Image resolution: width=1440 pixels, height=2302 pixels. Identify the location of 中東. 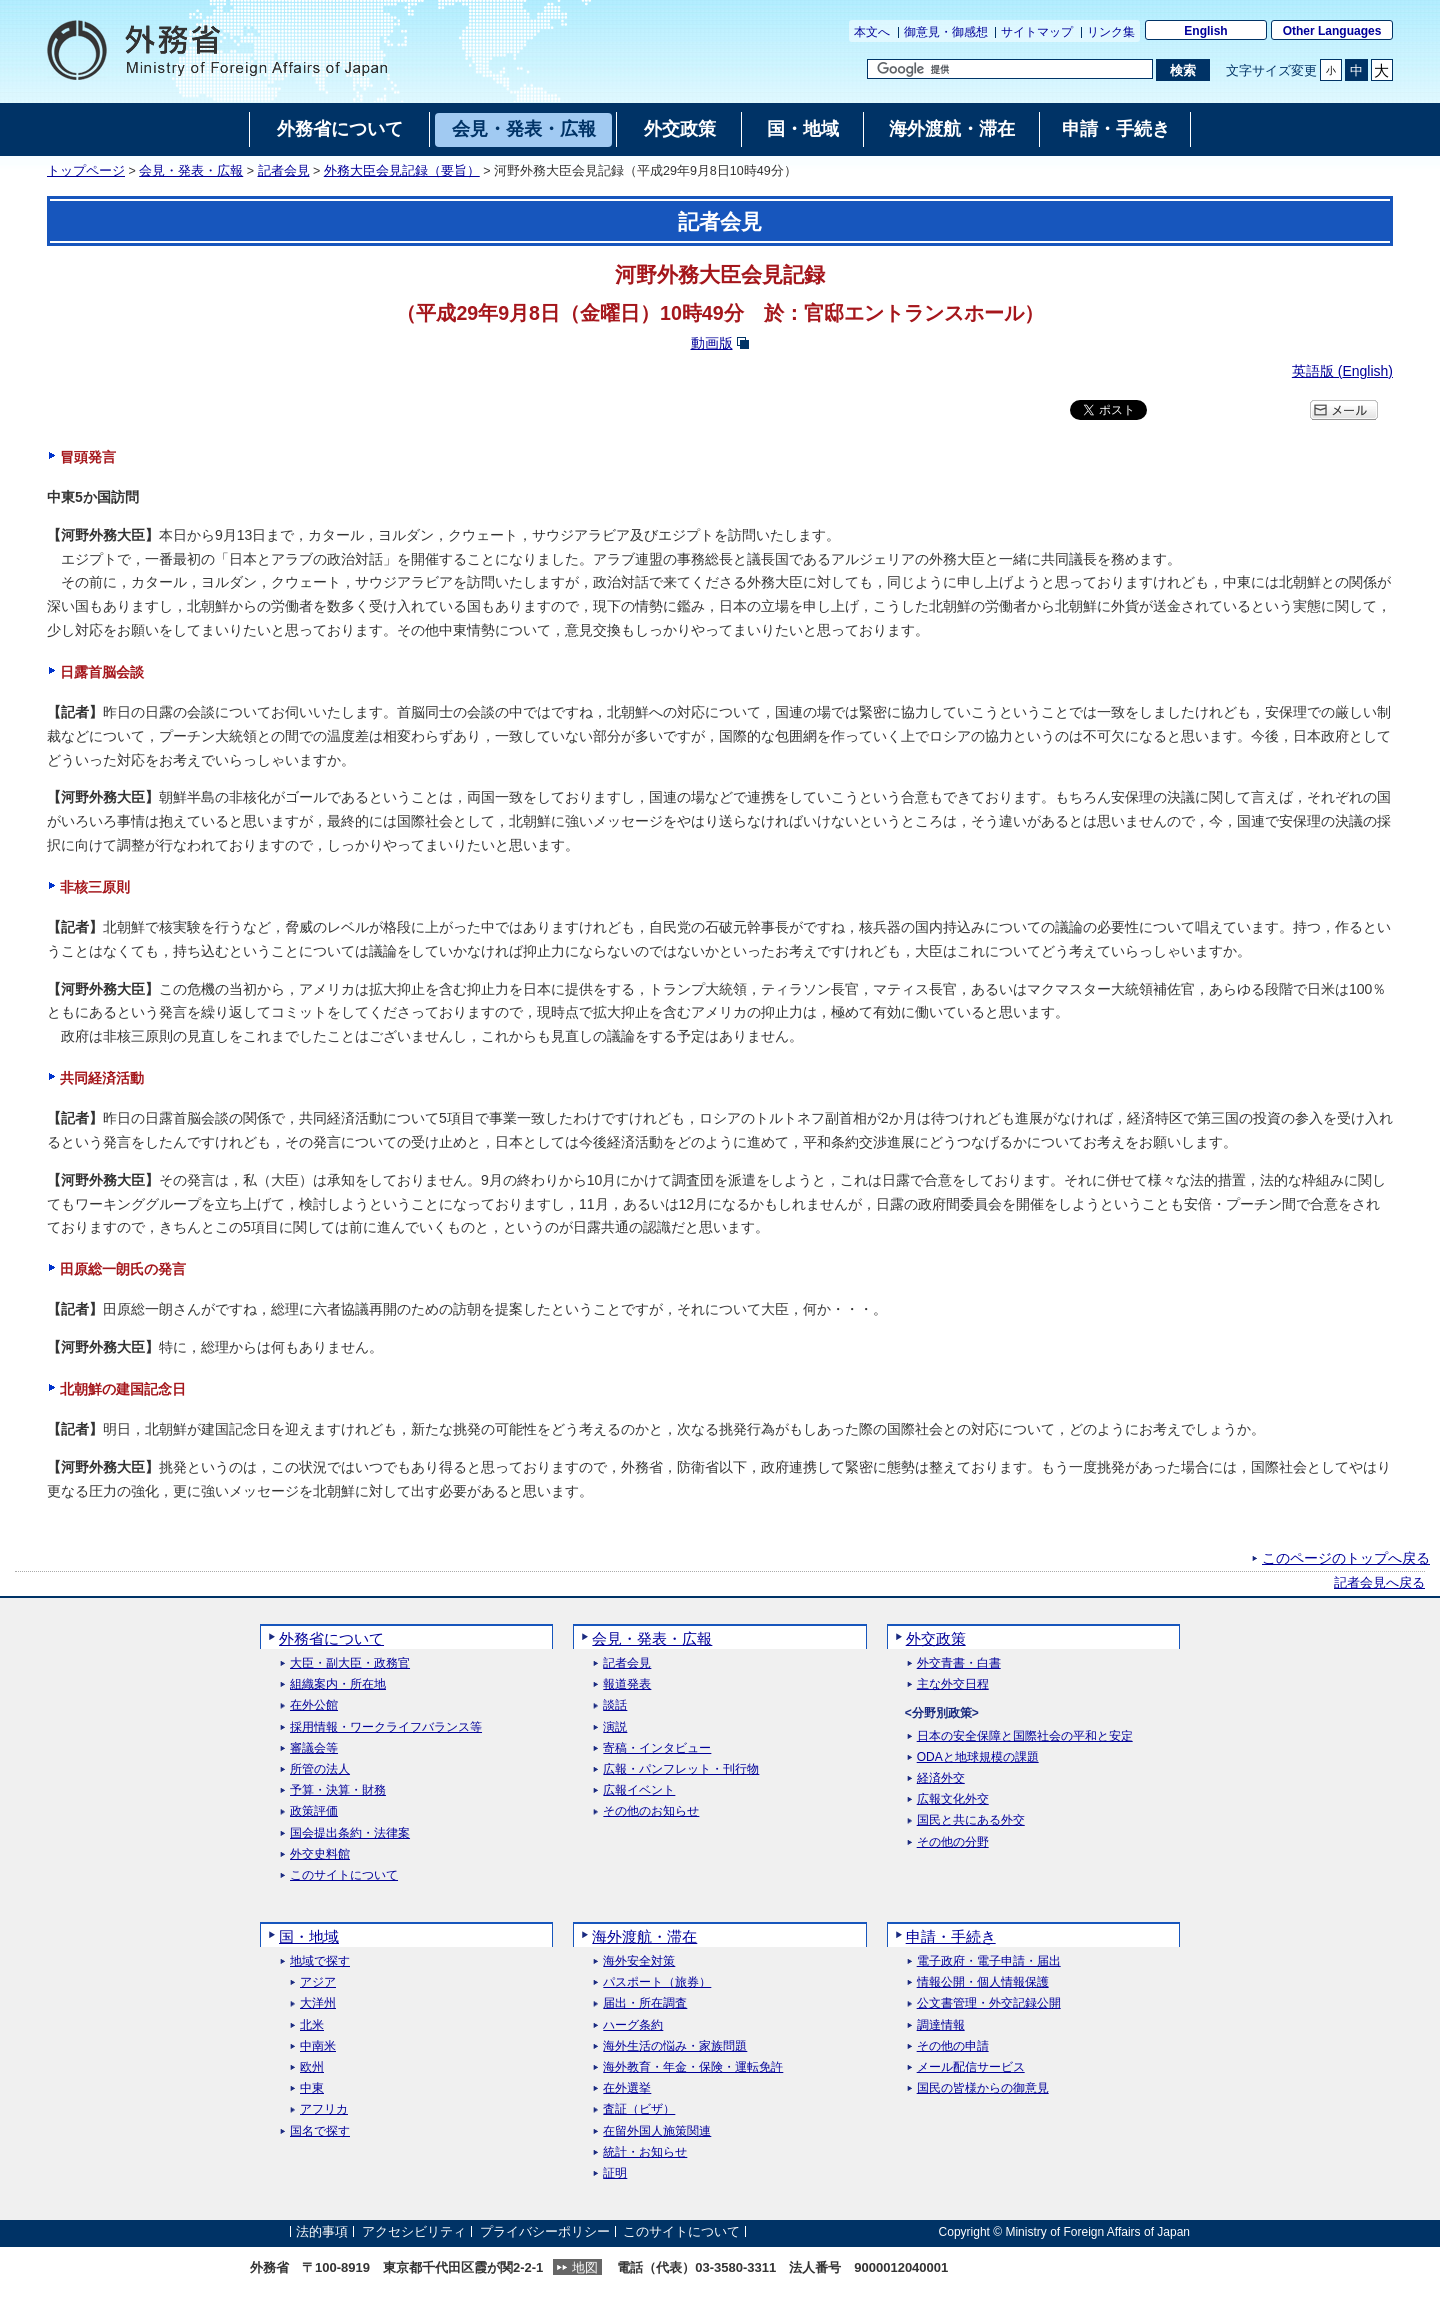
(312, 2088).